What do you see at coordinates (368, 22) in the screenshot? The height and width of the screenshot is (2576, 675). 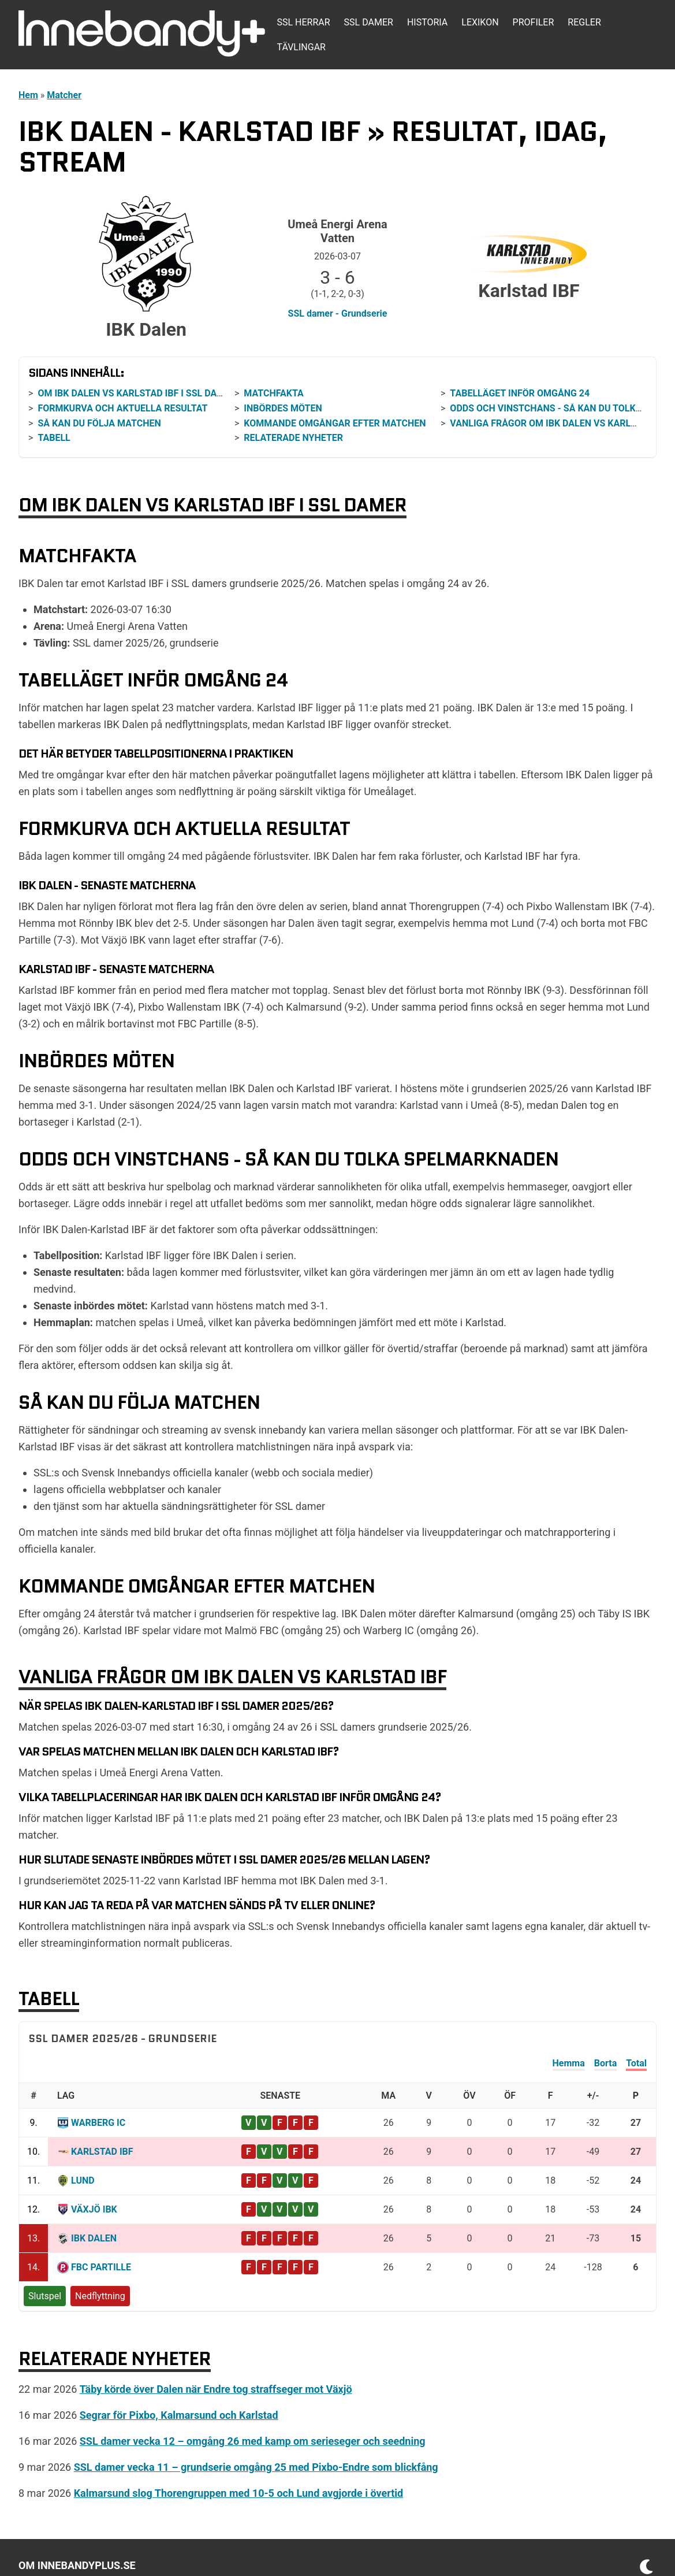 I see `SSL damer` at bounding box center [368, 22].